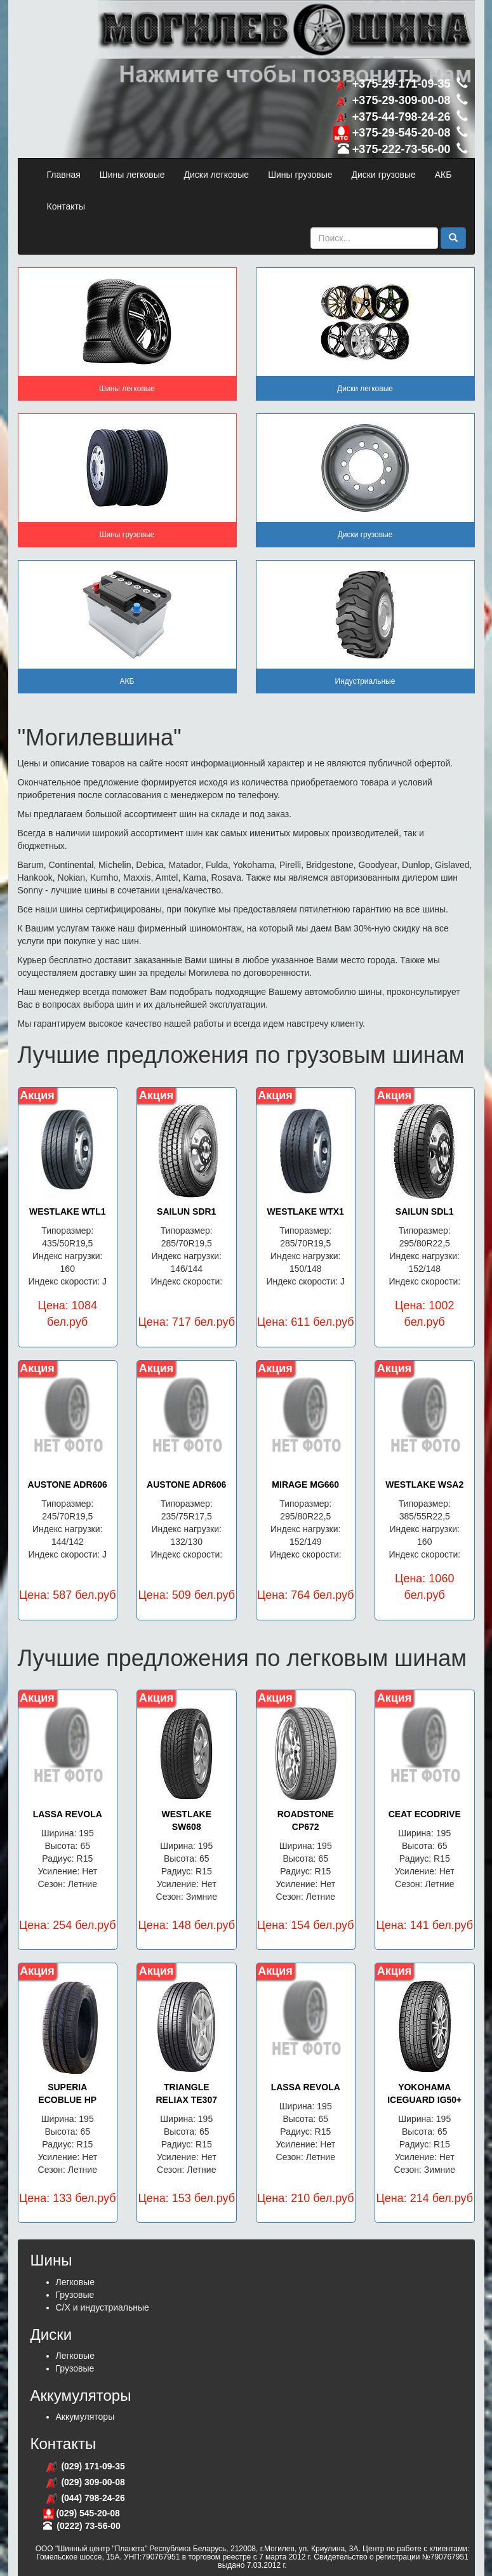 This screenshot has height=2576, width=492. Describe the element at coordinates (384, 175) in the screenshot. I see `Диски грузовые` at that location.